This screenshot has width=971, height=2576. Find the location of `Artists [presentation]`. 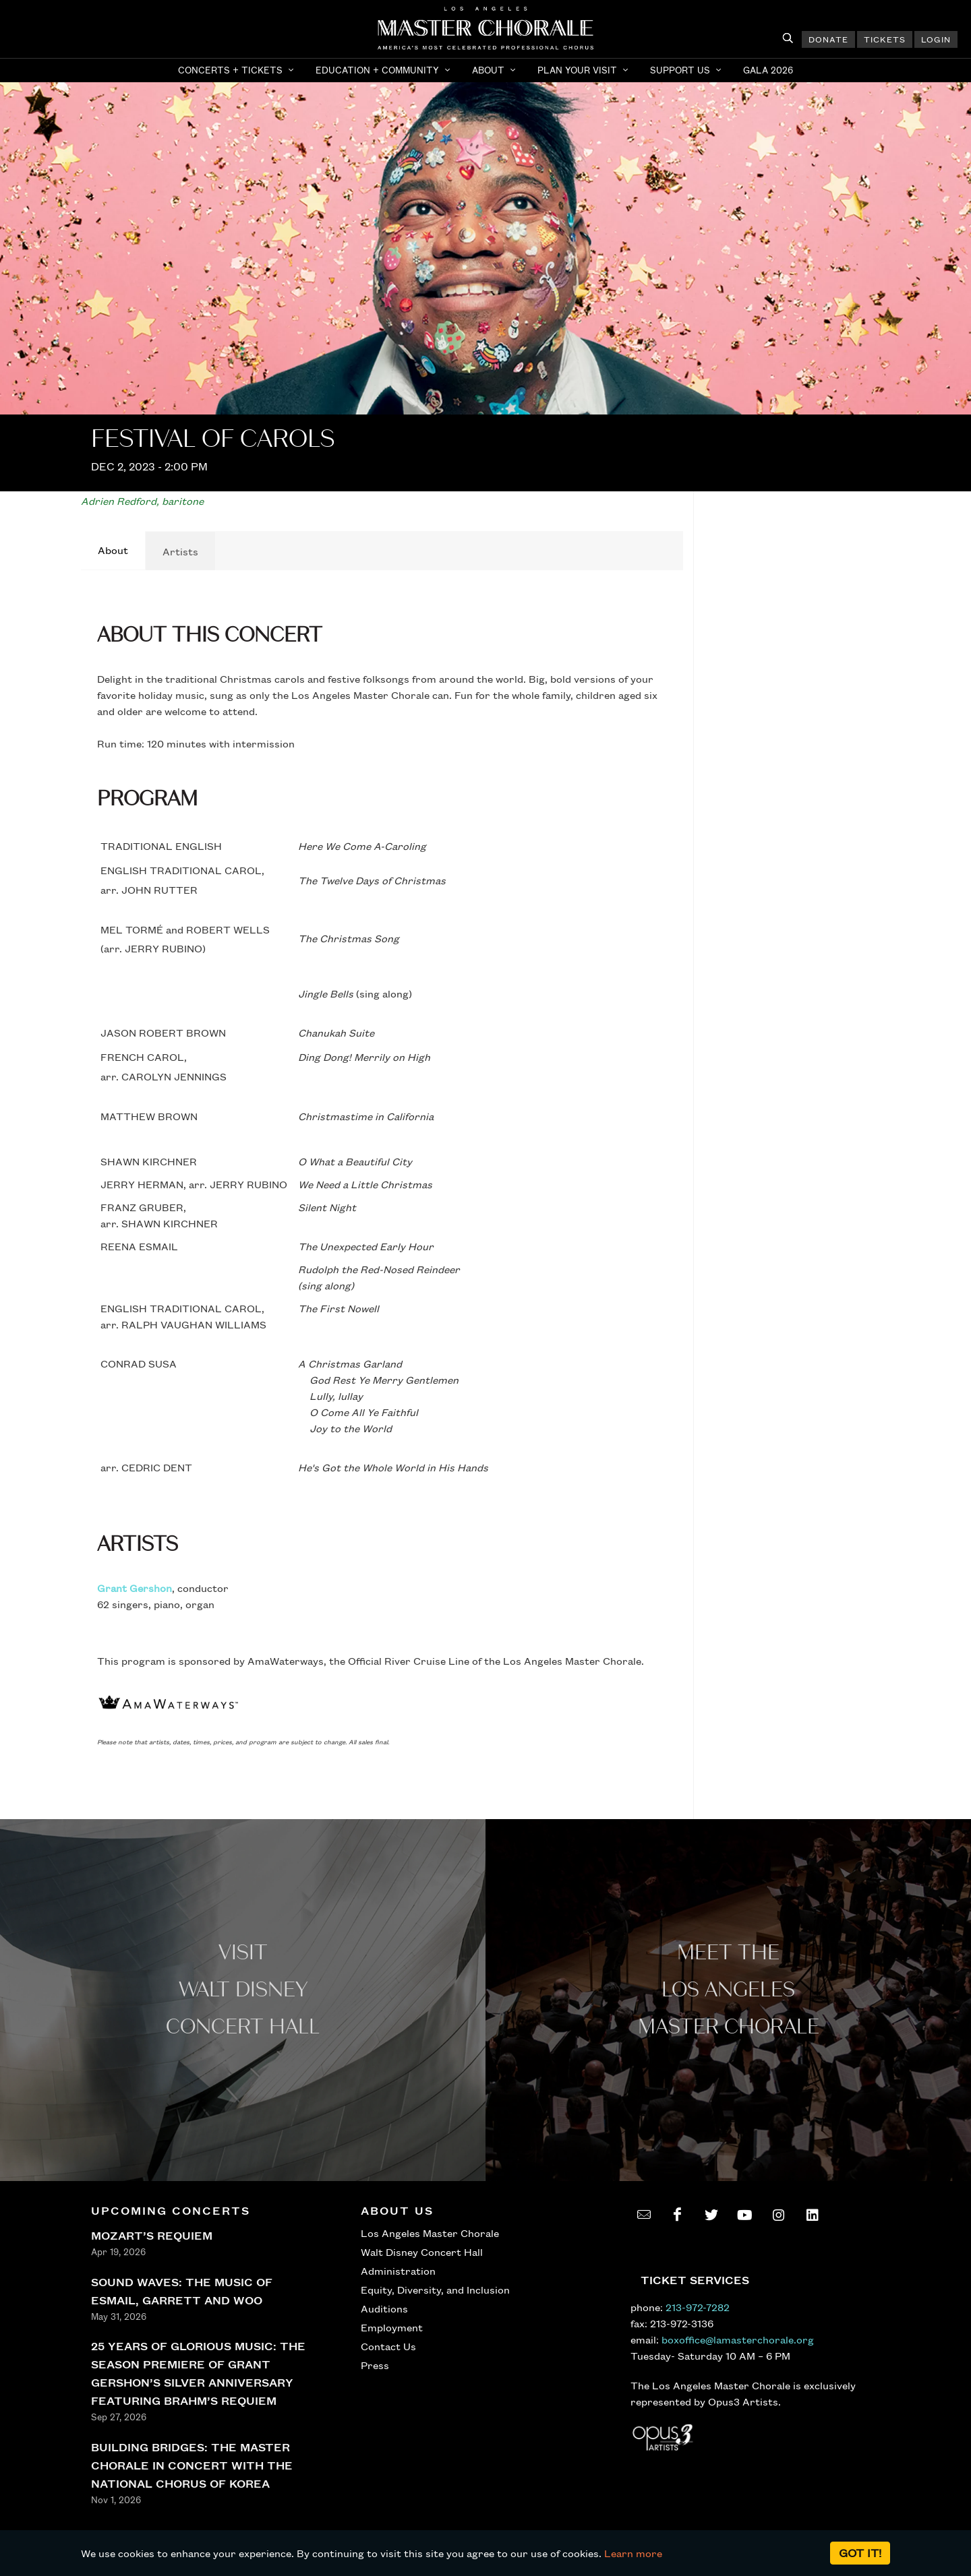

Artists [presentation] is located at coordinates (180, 551).